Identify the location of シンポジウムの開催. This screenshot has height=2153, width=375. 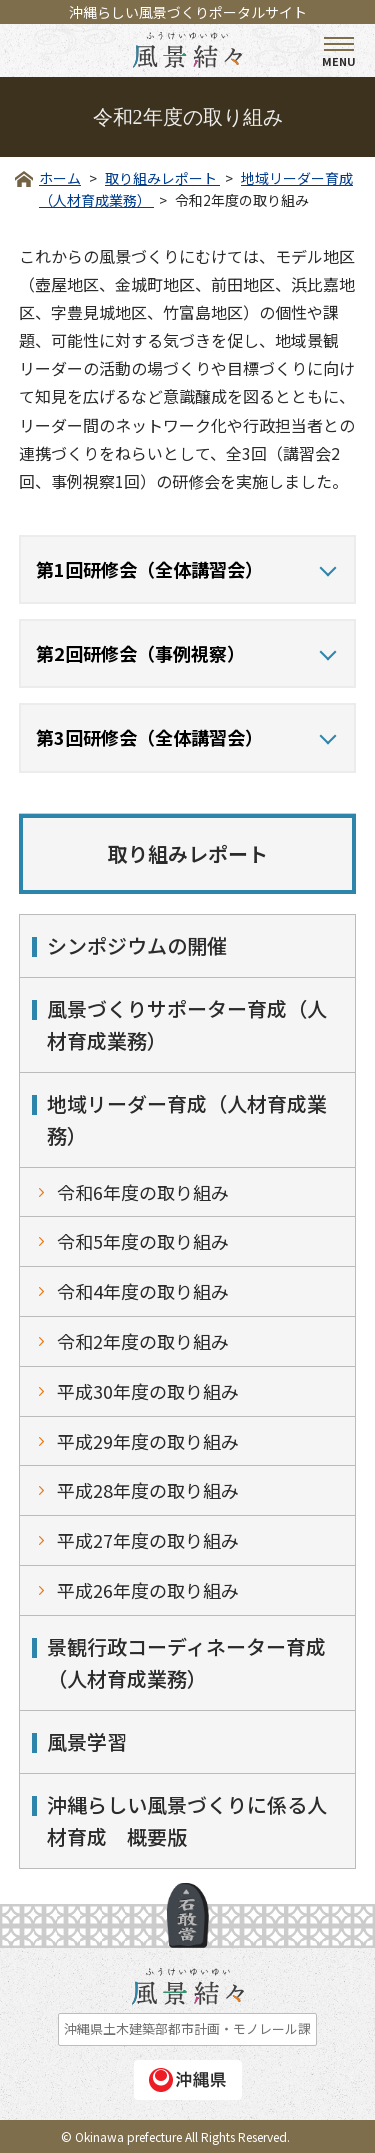
(137, 945).